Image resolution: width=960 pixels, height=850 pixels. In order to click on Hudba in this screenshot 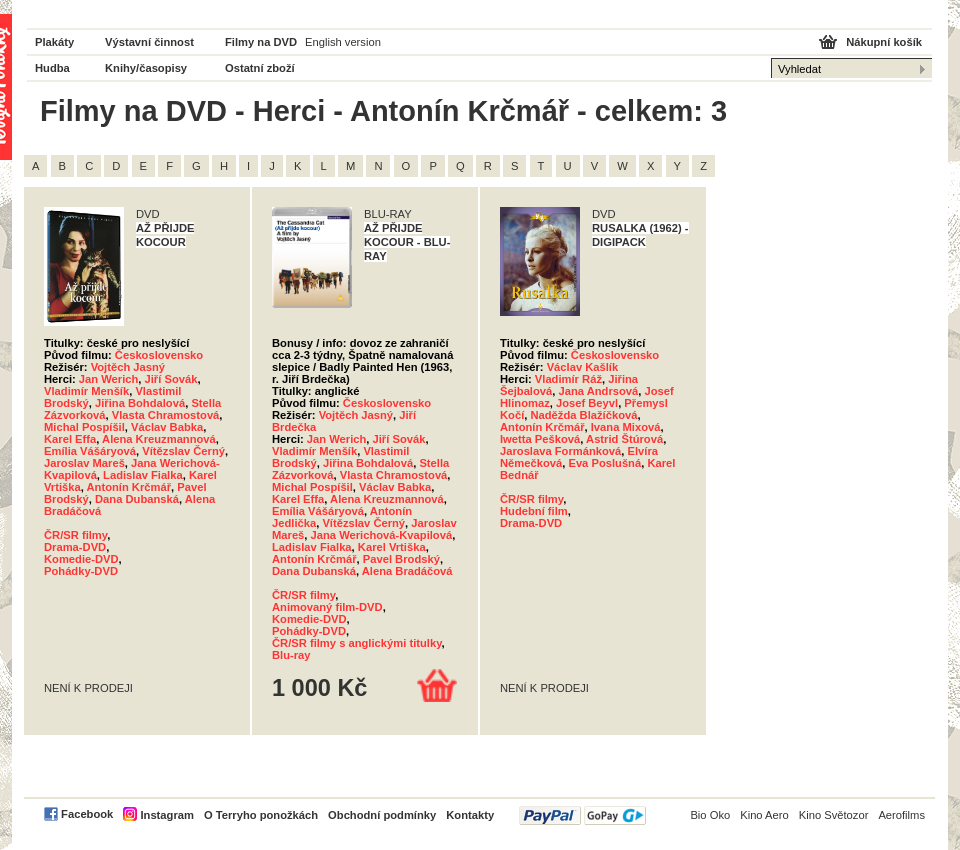, I will do `click(52, 68)`.